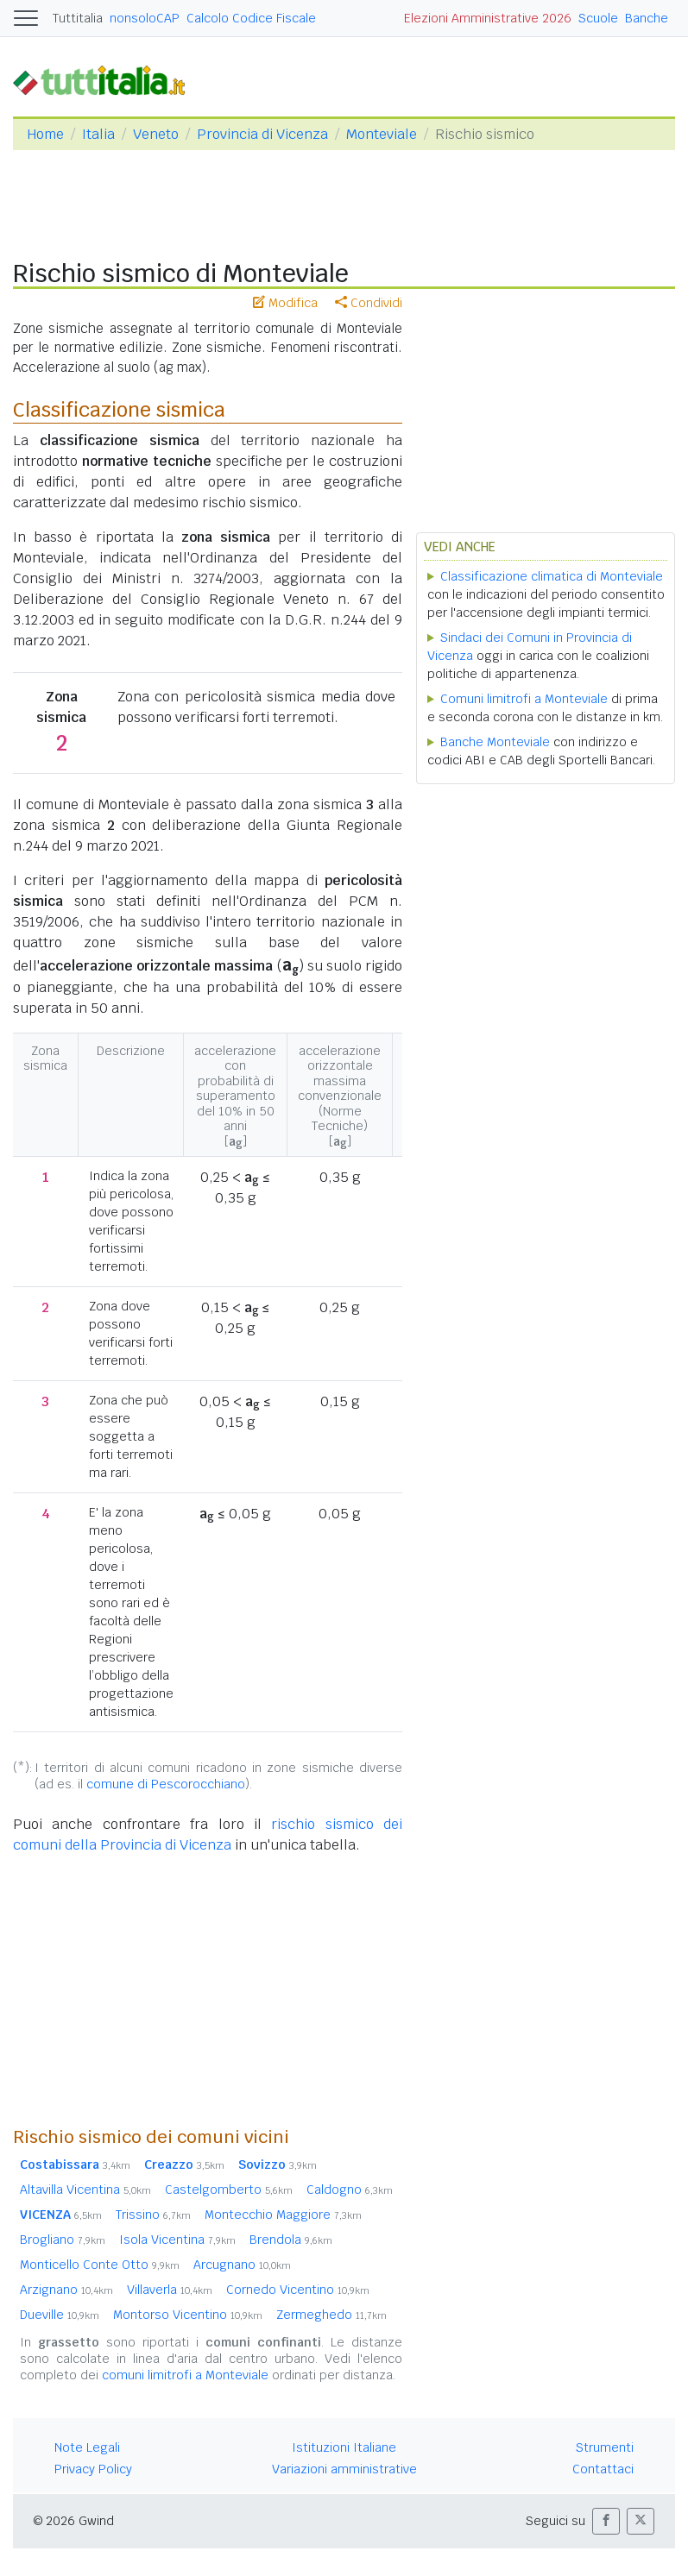 The width and height of the screenshot is (688, 2576). Describe the element at coordinates (251, 18) in the screenshot. I see `Calcolo Codice Fiscale` at that location.